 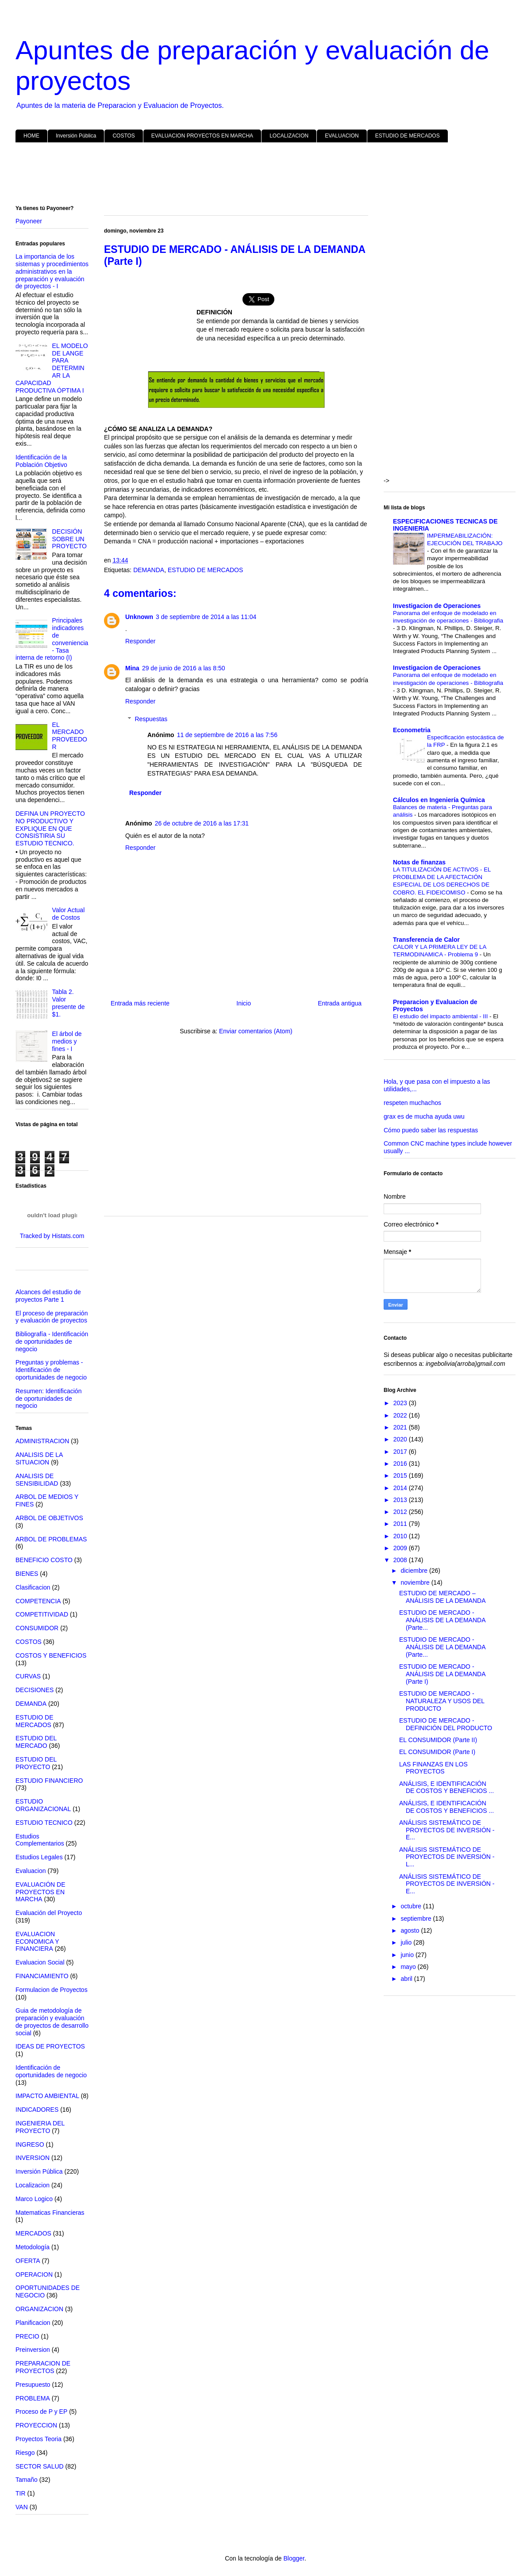 I want to click on DECISIÓN SOBRE UN PROYECTO, so click(x=69, y=539).